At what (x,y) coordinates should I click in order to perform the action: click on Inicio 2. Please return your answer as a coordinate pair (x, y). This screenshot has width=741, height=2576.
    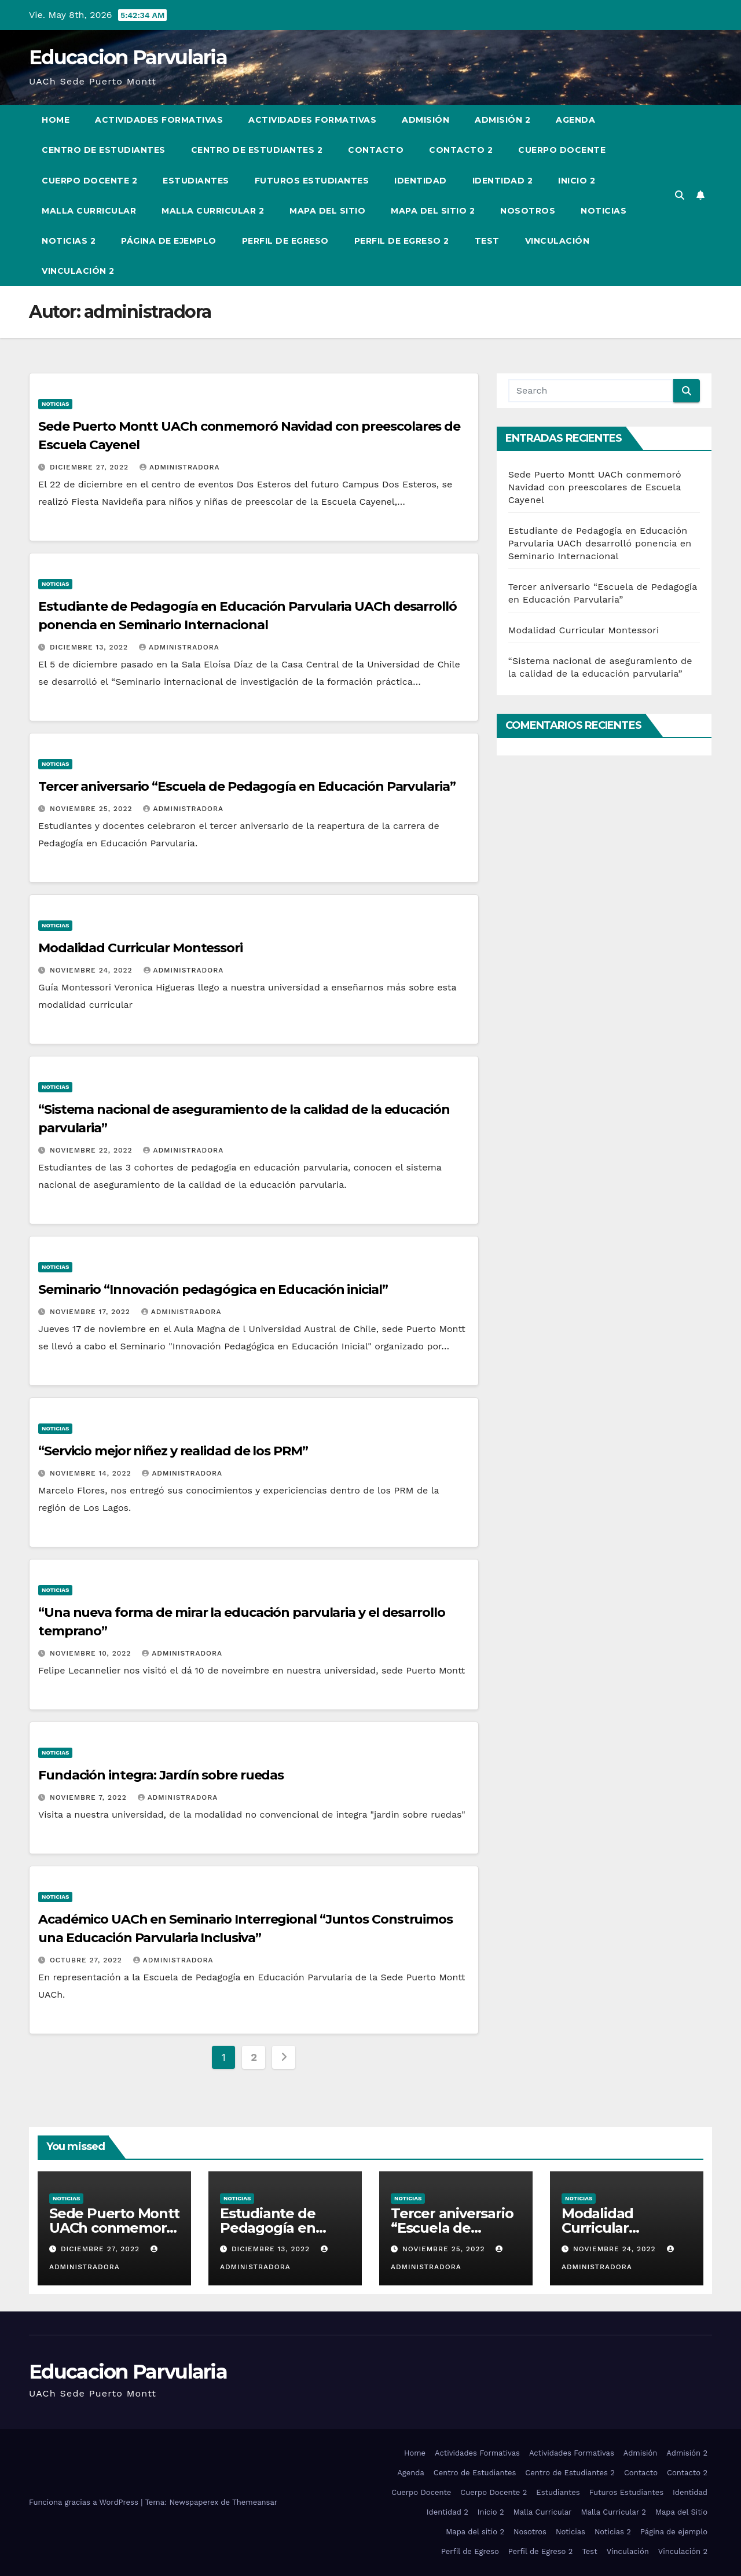
    Looking at the image, I should click on (576, 180).